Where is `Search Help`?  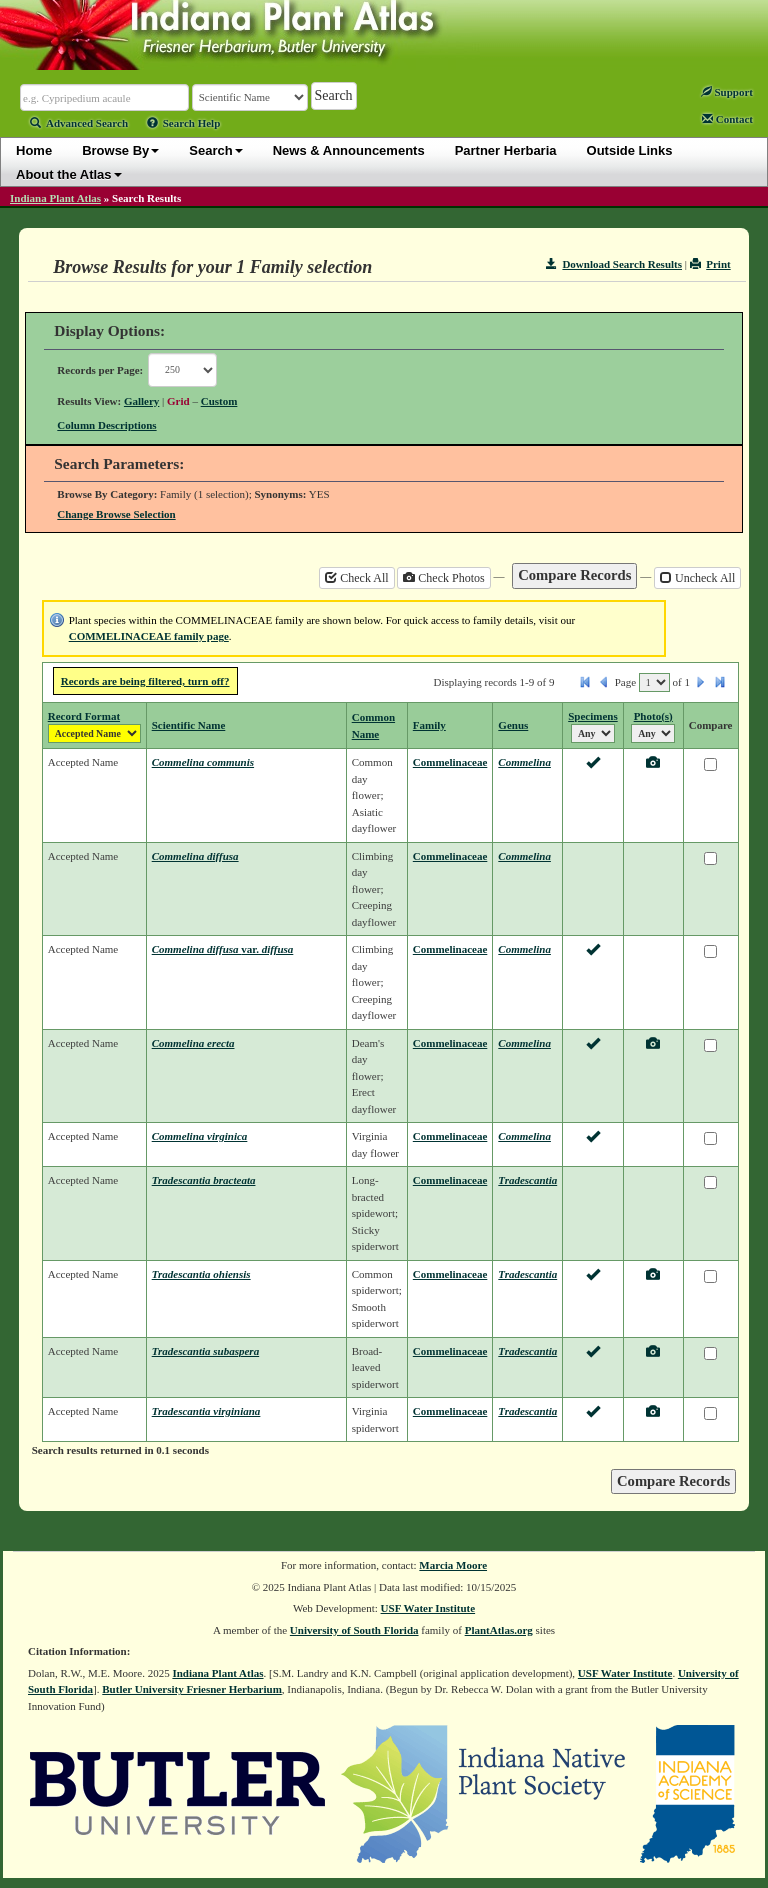
Search Help is located at coordinates (184, 123).